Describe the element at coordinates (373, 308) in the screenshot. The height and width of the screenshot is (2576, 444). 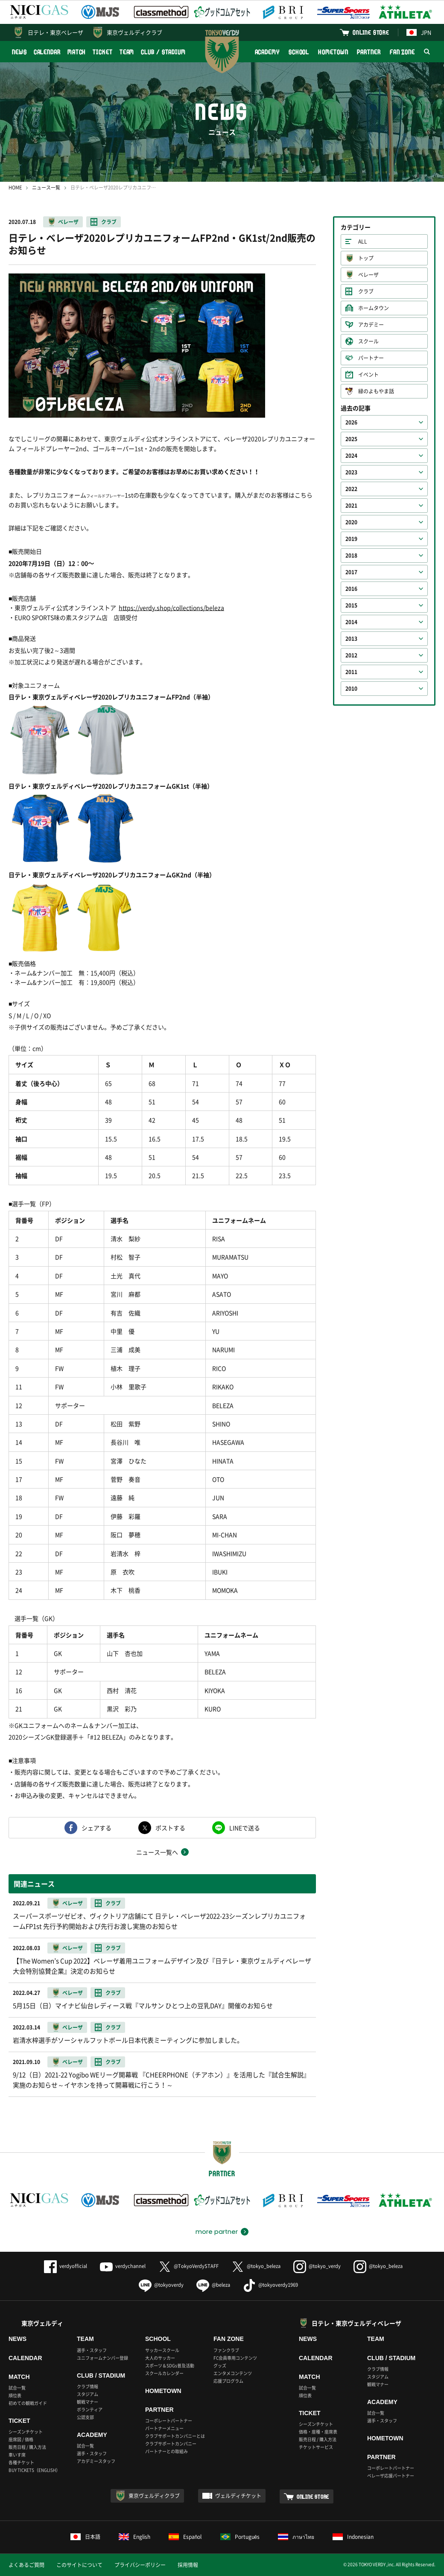
I see `ホームタウン` at that location.